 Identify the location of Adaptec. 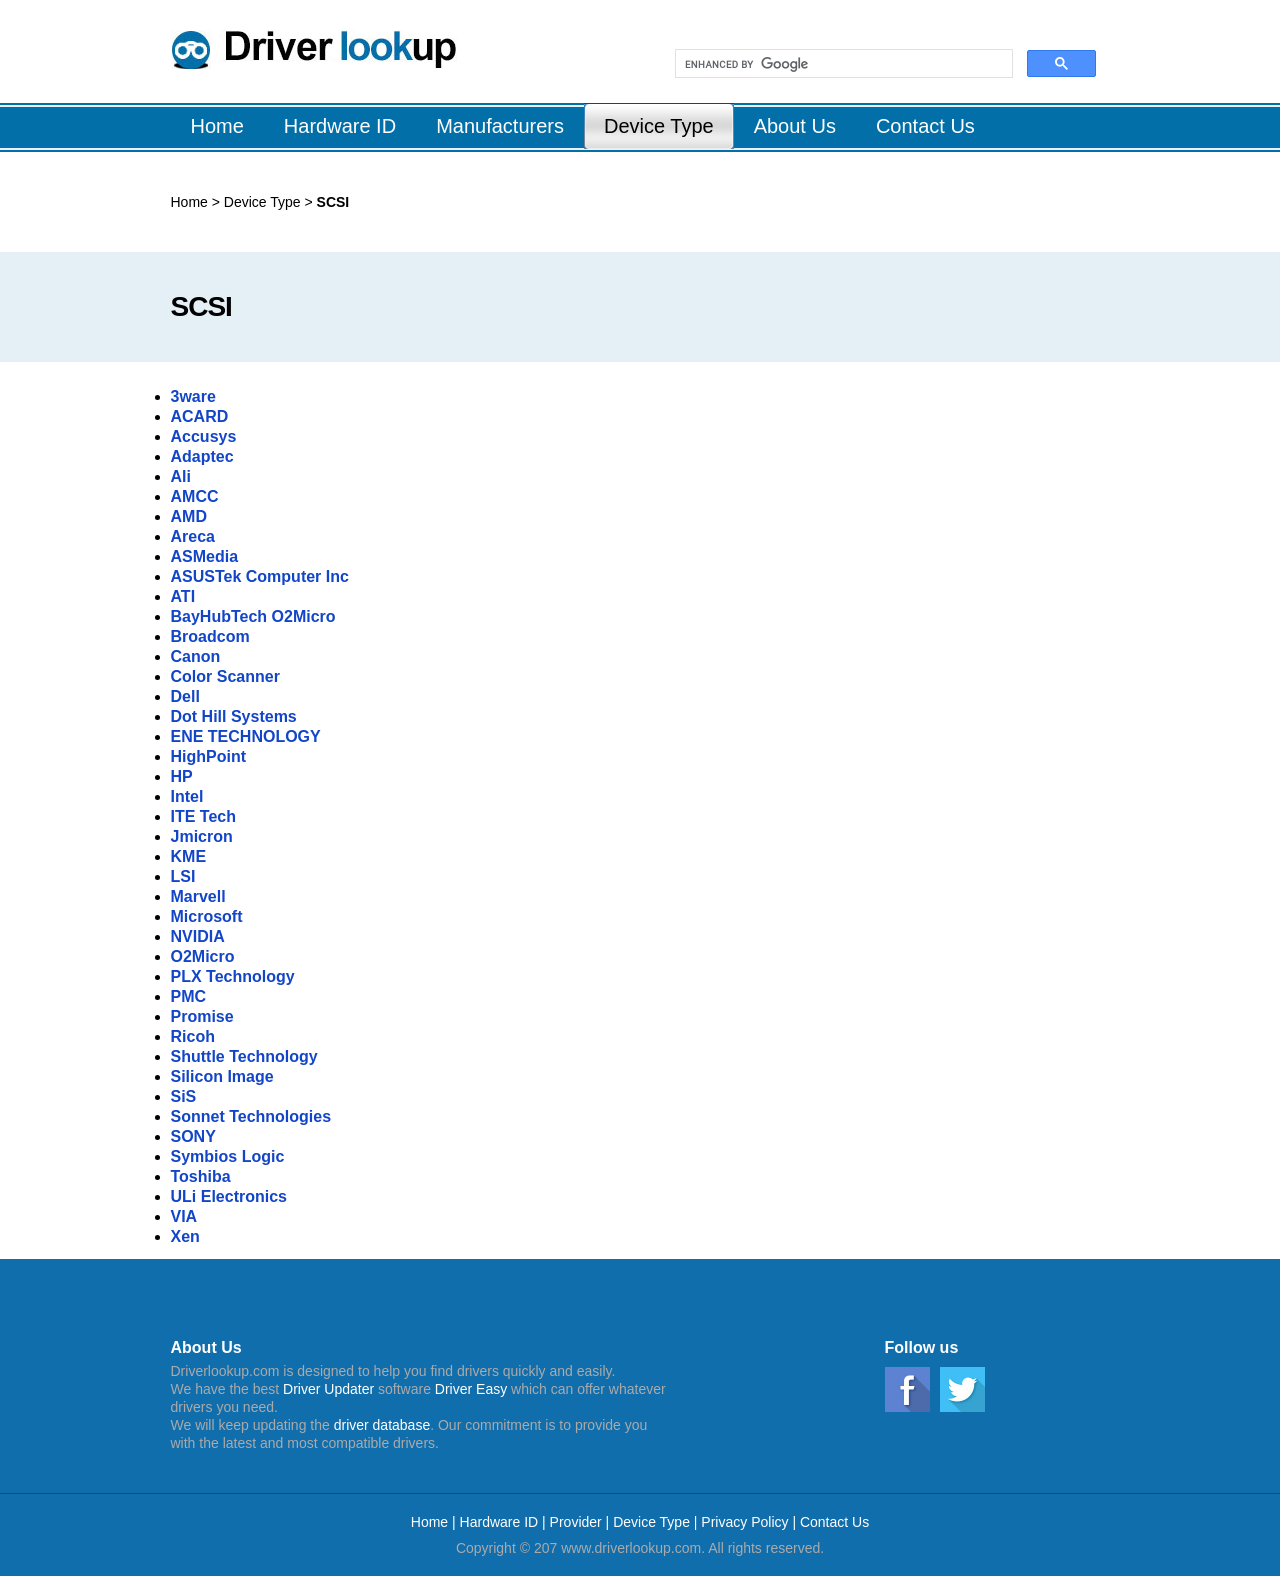
(202, 456).